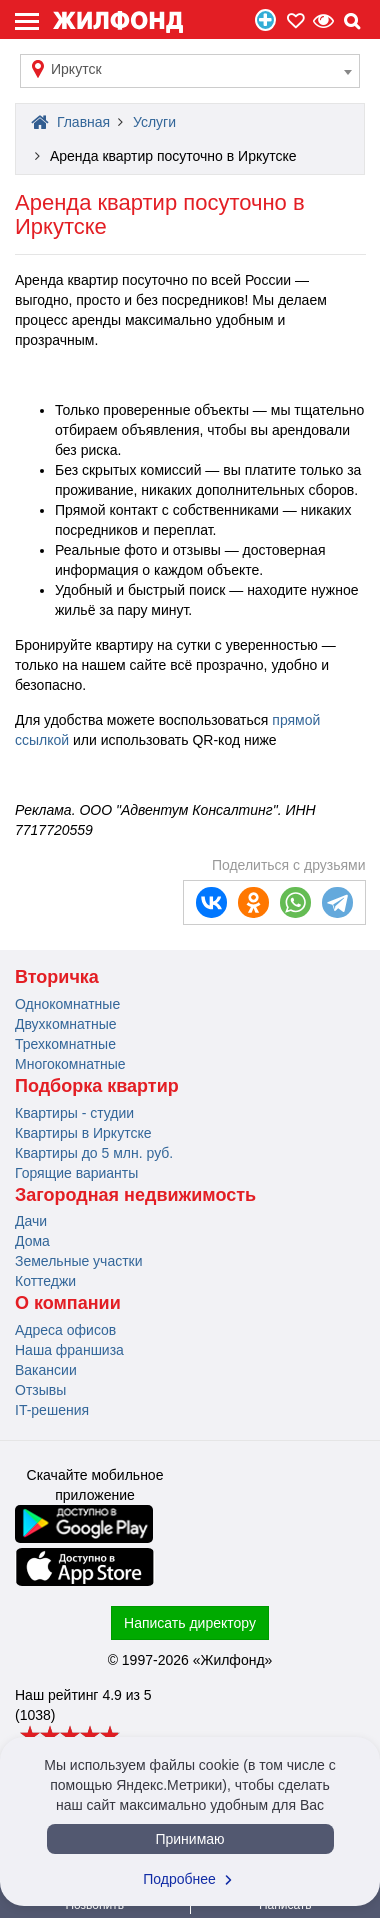 The width and height of the screenshot is (380, 1918). Describe the element at coordinates (74, 1113) in the screenshot. I see `Квартиры - студии` at that location.